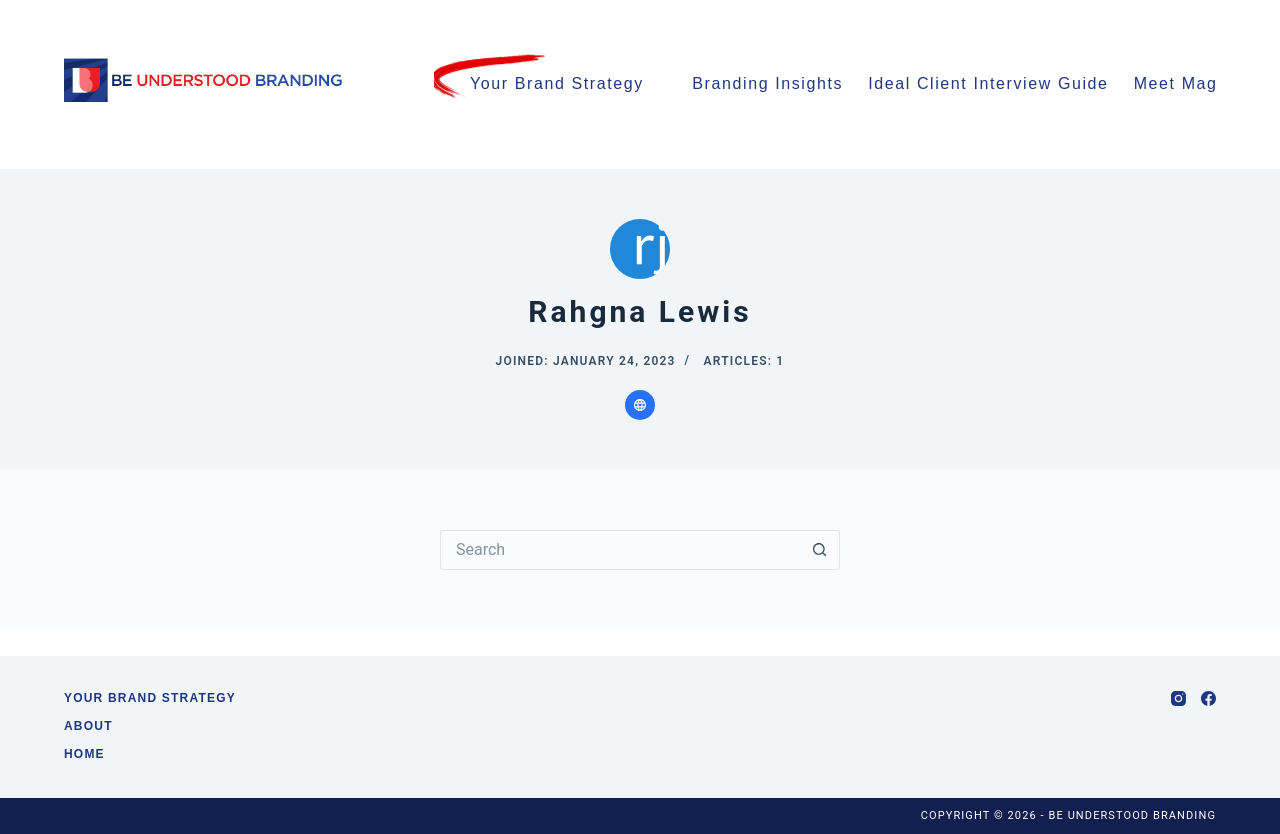  What do you see at coordinates (767, 83) in the screenshot?
I see `Branding Insights [menuitem]` at bounding box center [767, 83].